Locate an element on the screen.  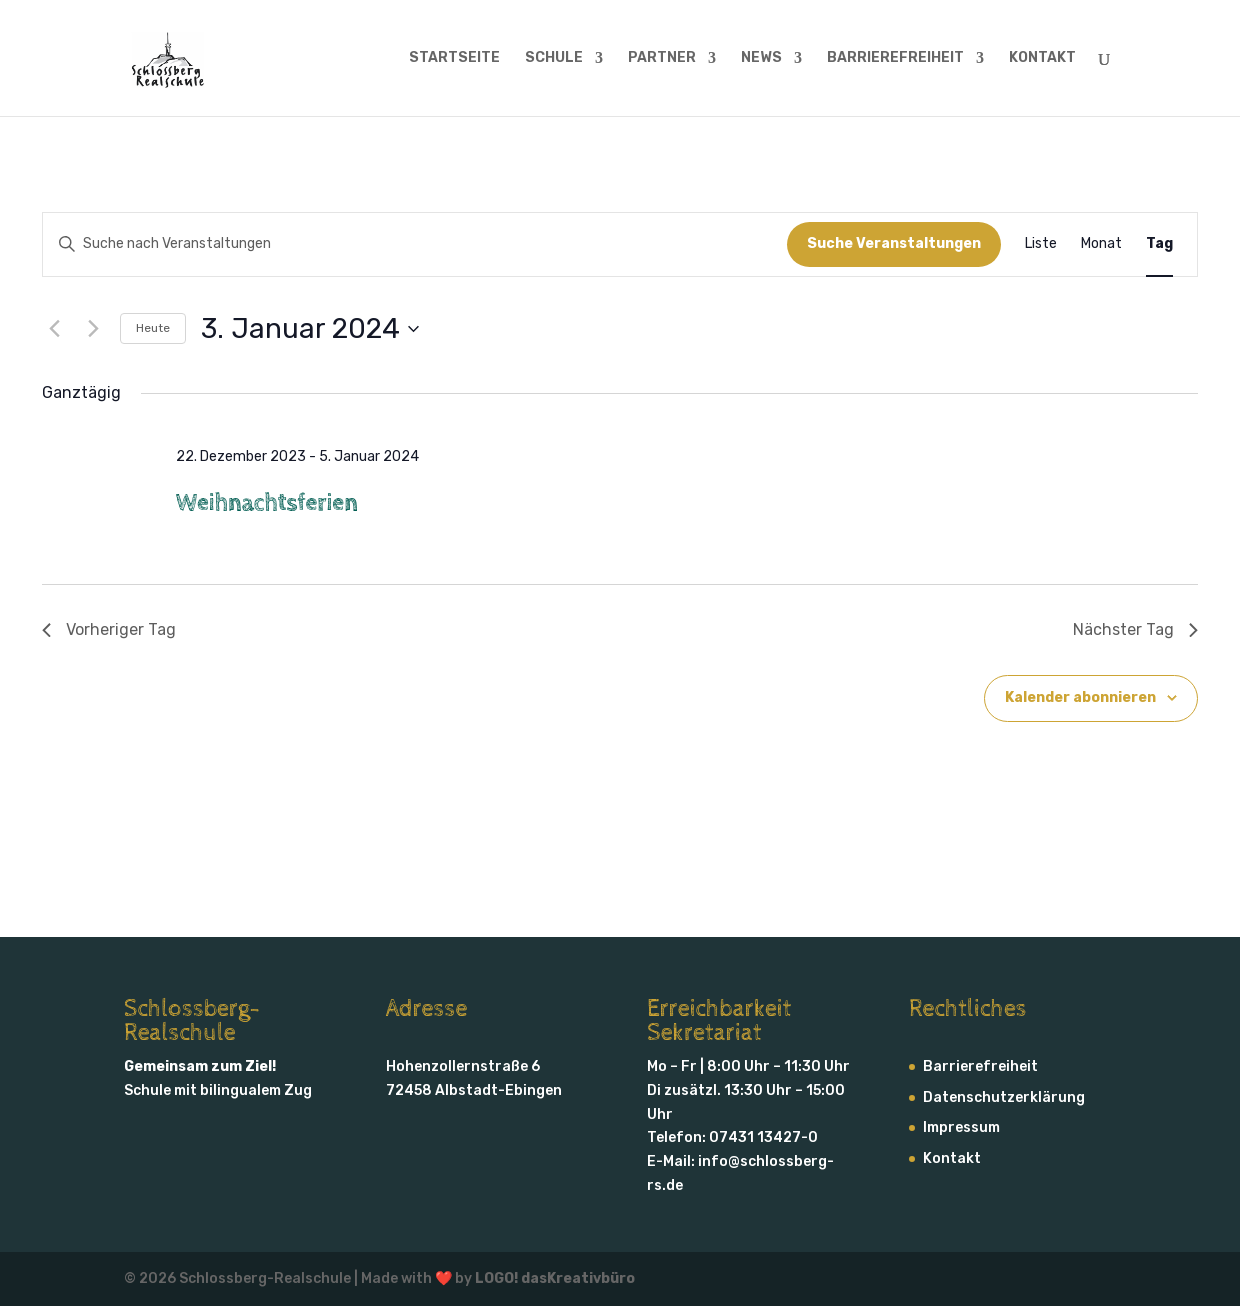
SCHULE is located at coordinates (554, 58).